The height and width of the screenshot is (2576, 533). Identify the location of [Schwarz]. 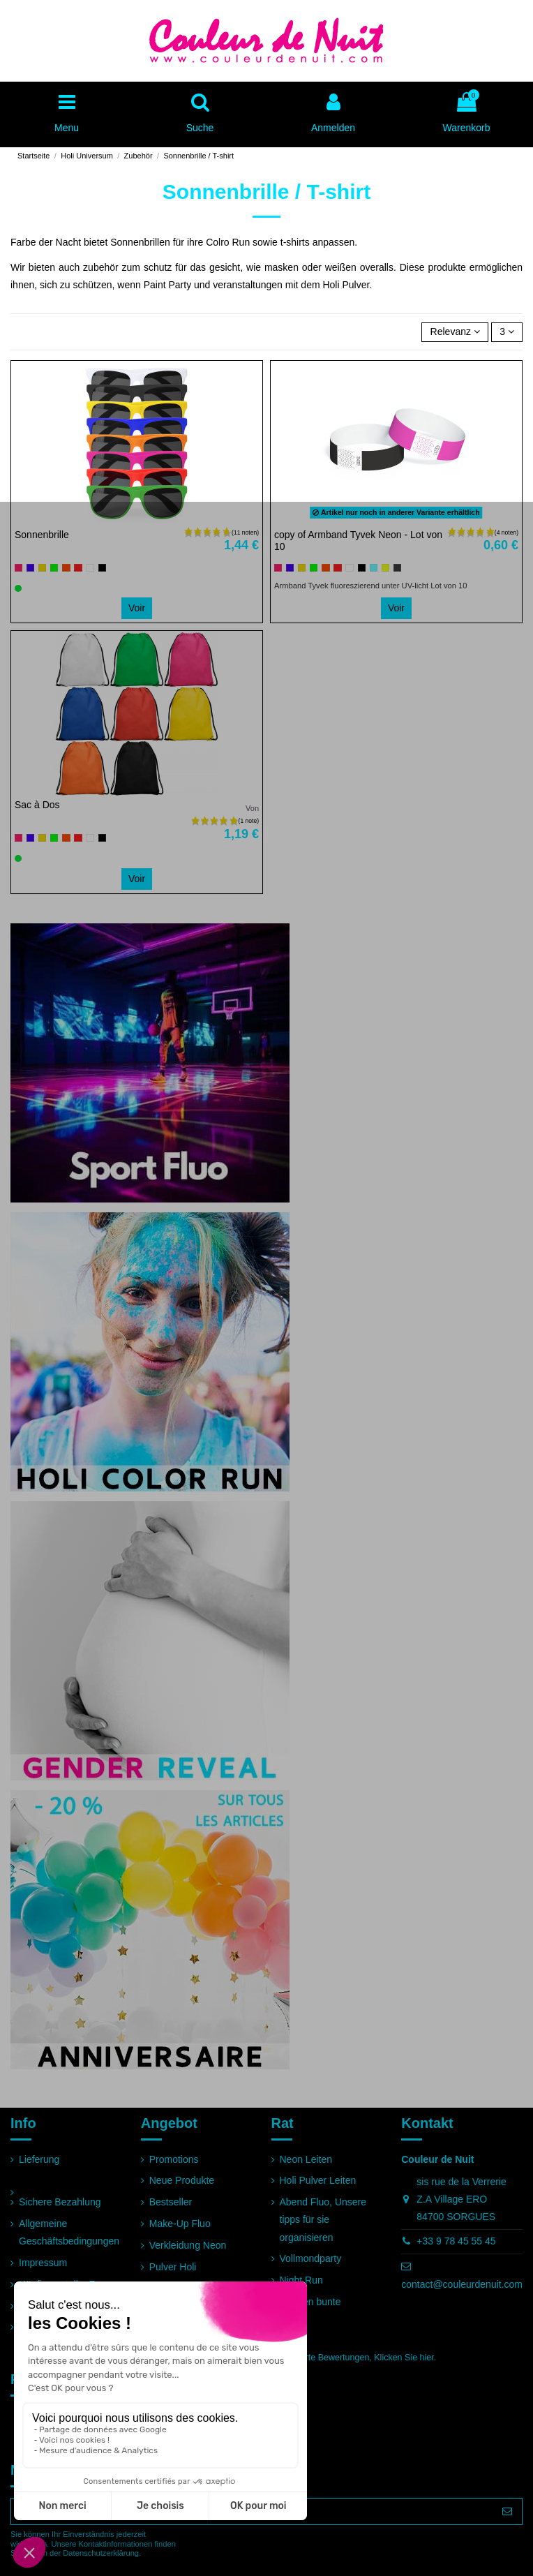
(102, 568).